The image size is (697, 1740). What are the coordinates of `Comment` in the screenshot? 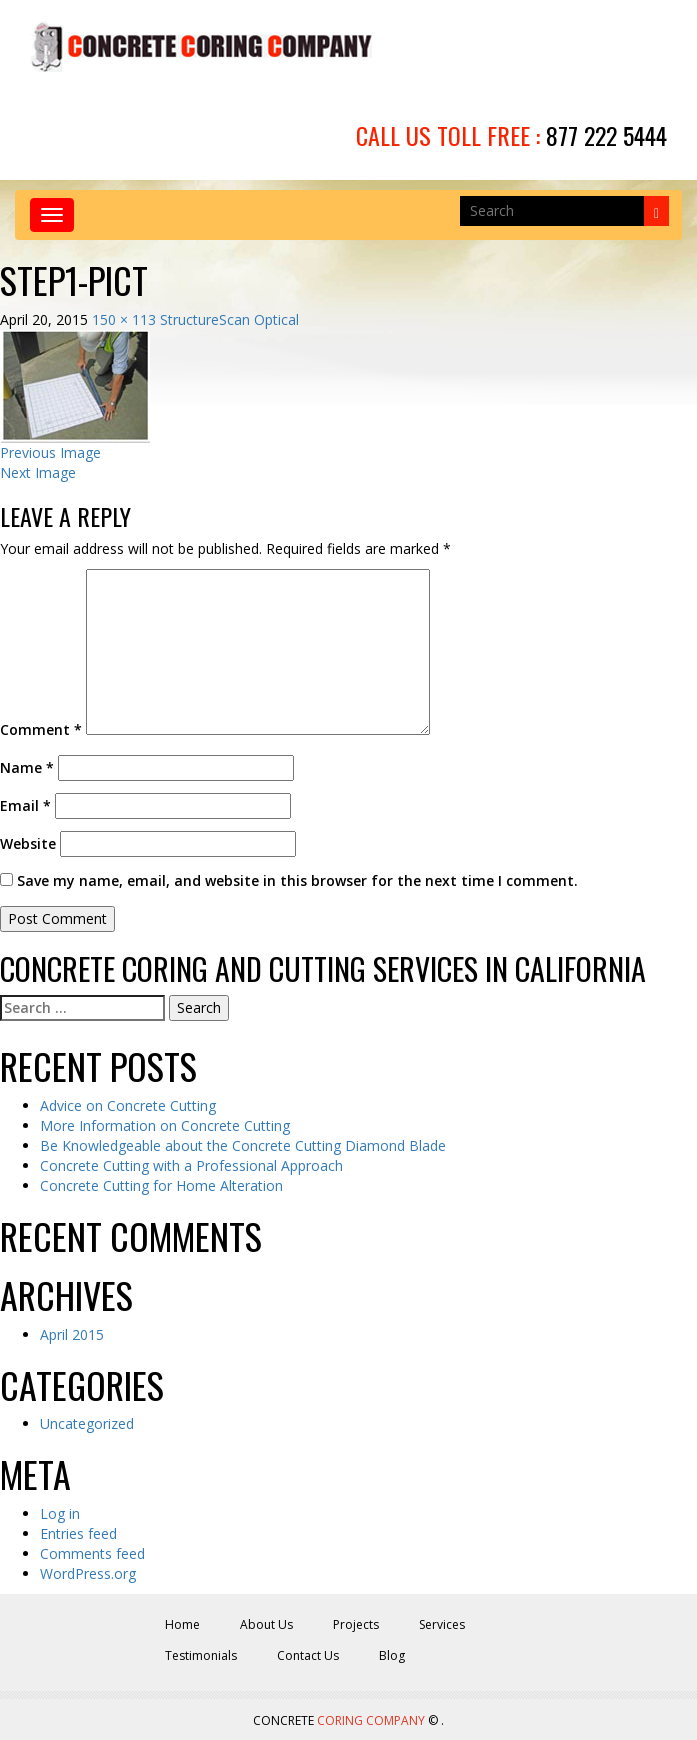 It's located at (41, 729).